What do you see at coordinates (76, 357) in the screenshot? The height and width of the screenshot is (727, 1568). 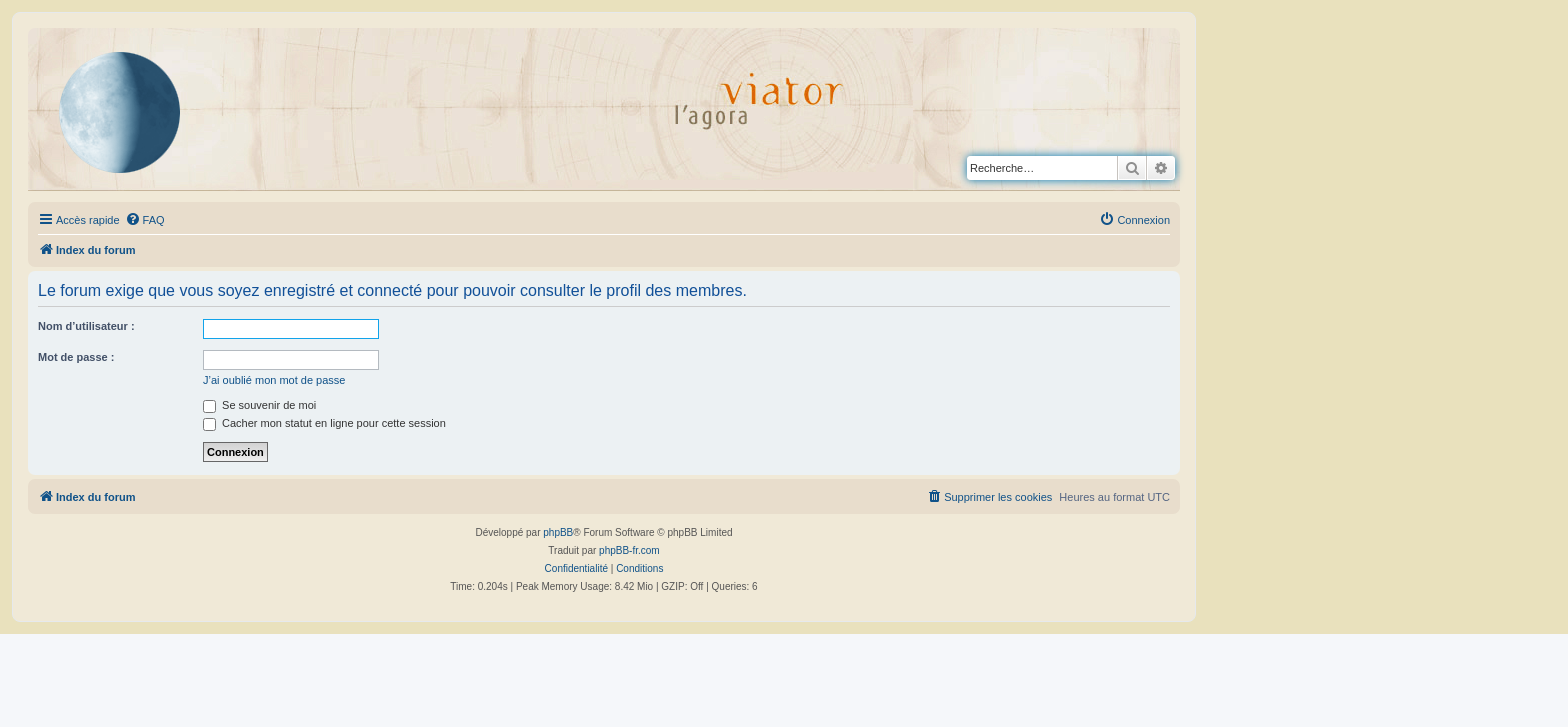 I see `Mot de passe :` at bounding box center [76, 357].